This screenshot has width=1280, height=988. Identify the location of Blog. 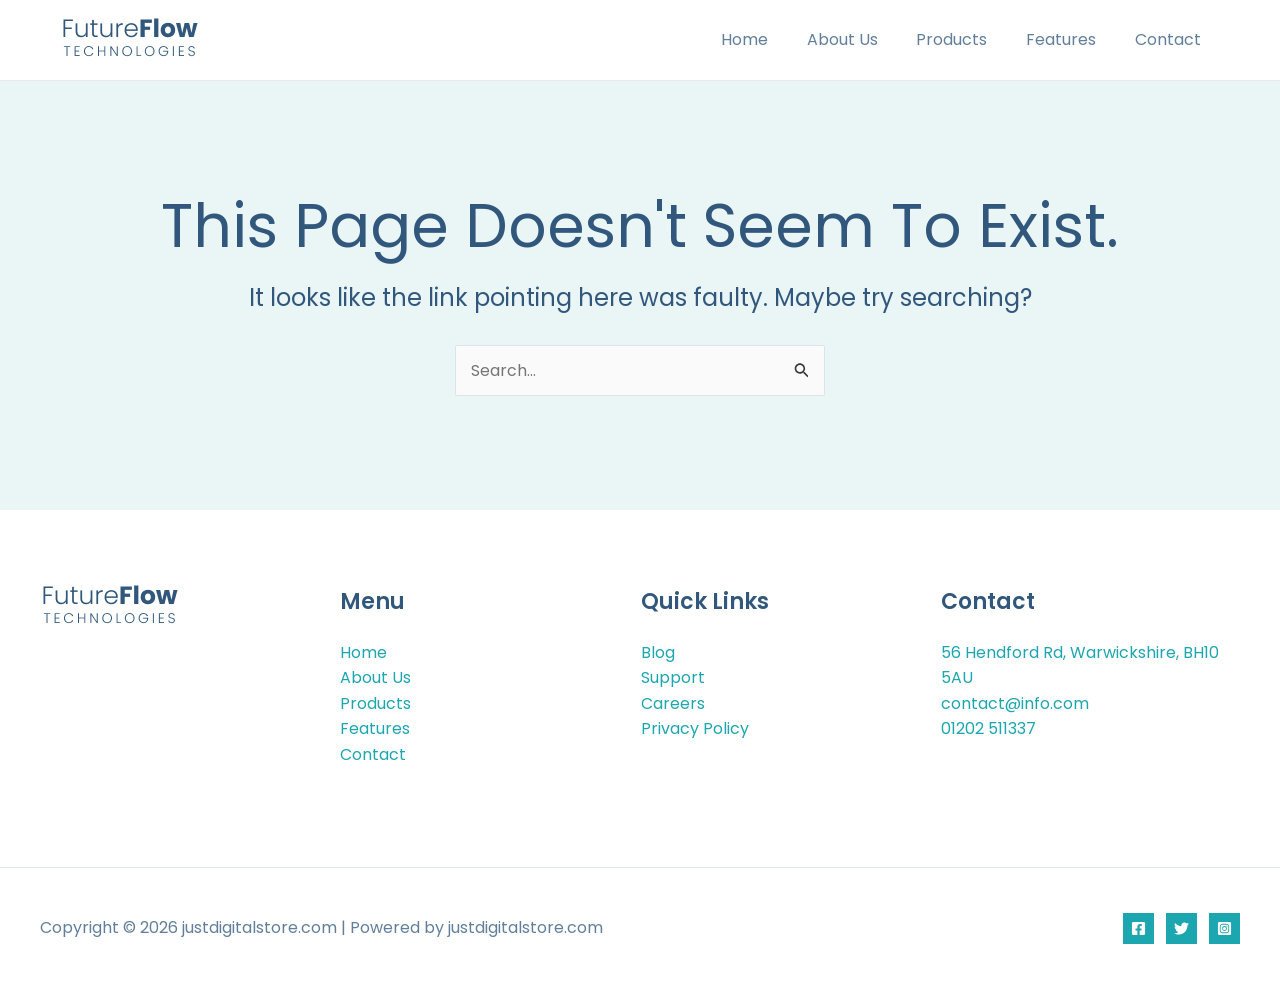
(658, 651).